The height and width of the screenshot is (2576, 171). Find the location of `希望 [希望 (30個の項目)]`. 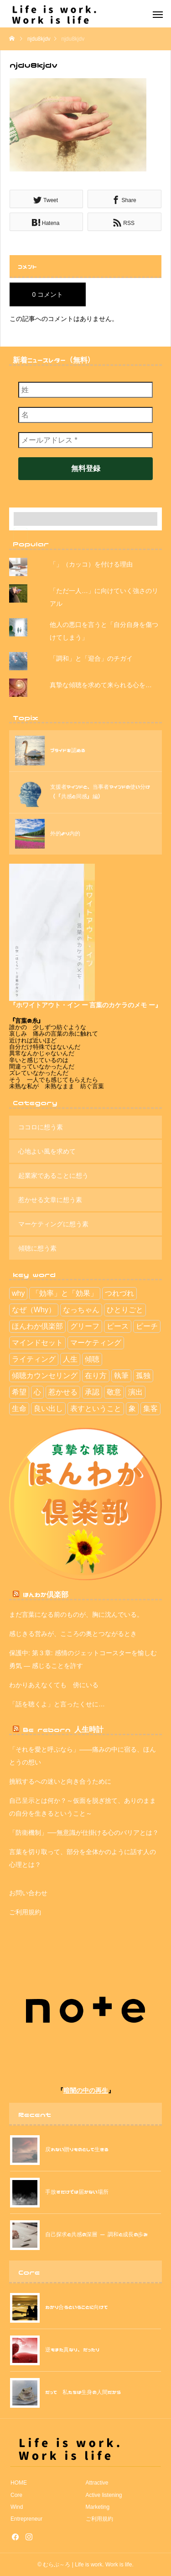

希望 [希望 (30個の項目)] is located at coordinates (19, 1392).